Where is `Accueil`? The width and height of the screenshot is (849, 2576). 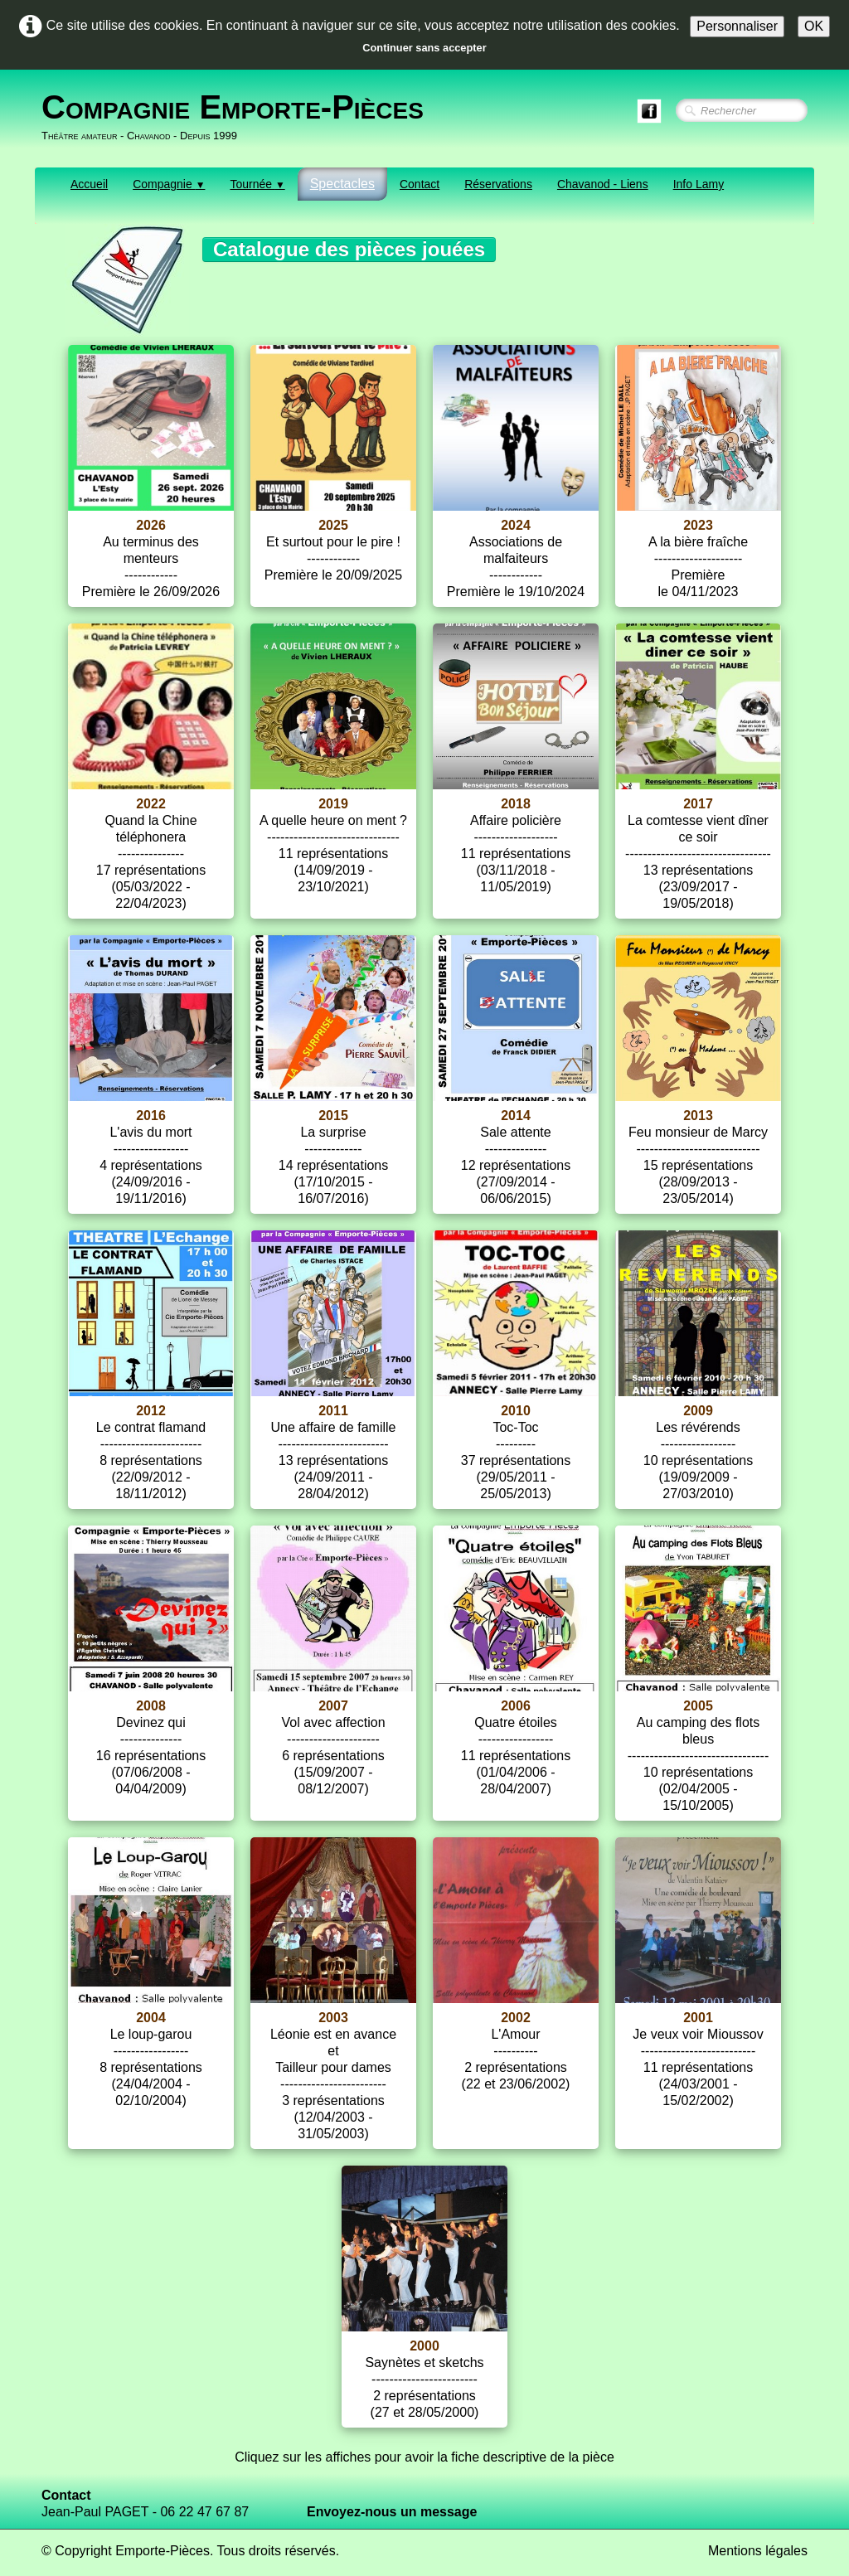 Accueil is located at coordinates (89, 184).